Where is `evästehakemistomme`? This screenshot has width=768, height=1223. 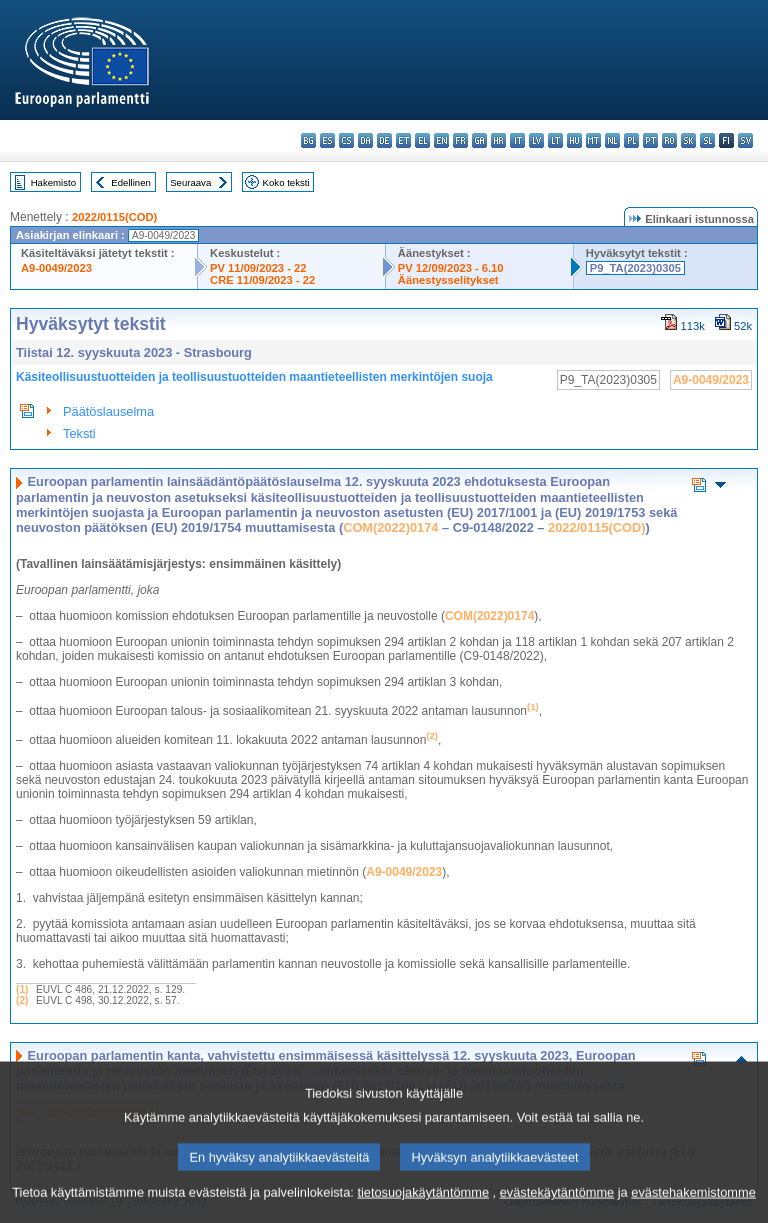 evästehakemistomme is located at coordinates (693, 1205).